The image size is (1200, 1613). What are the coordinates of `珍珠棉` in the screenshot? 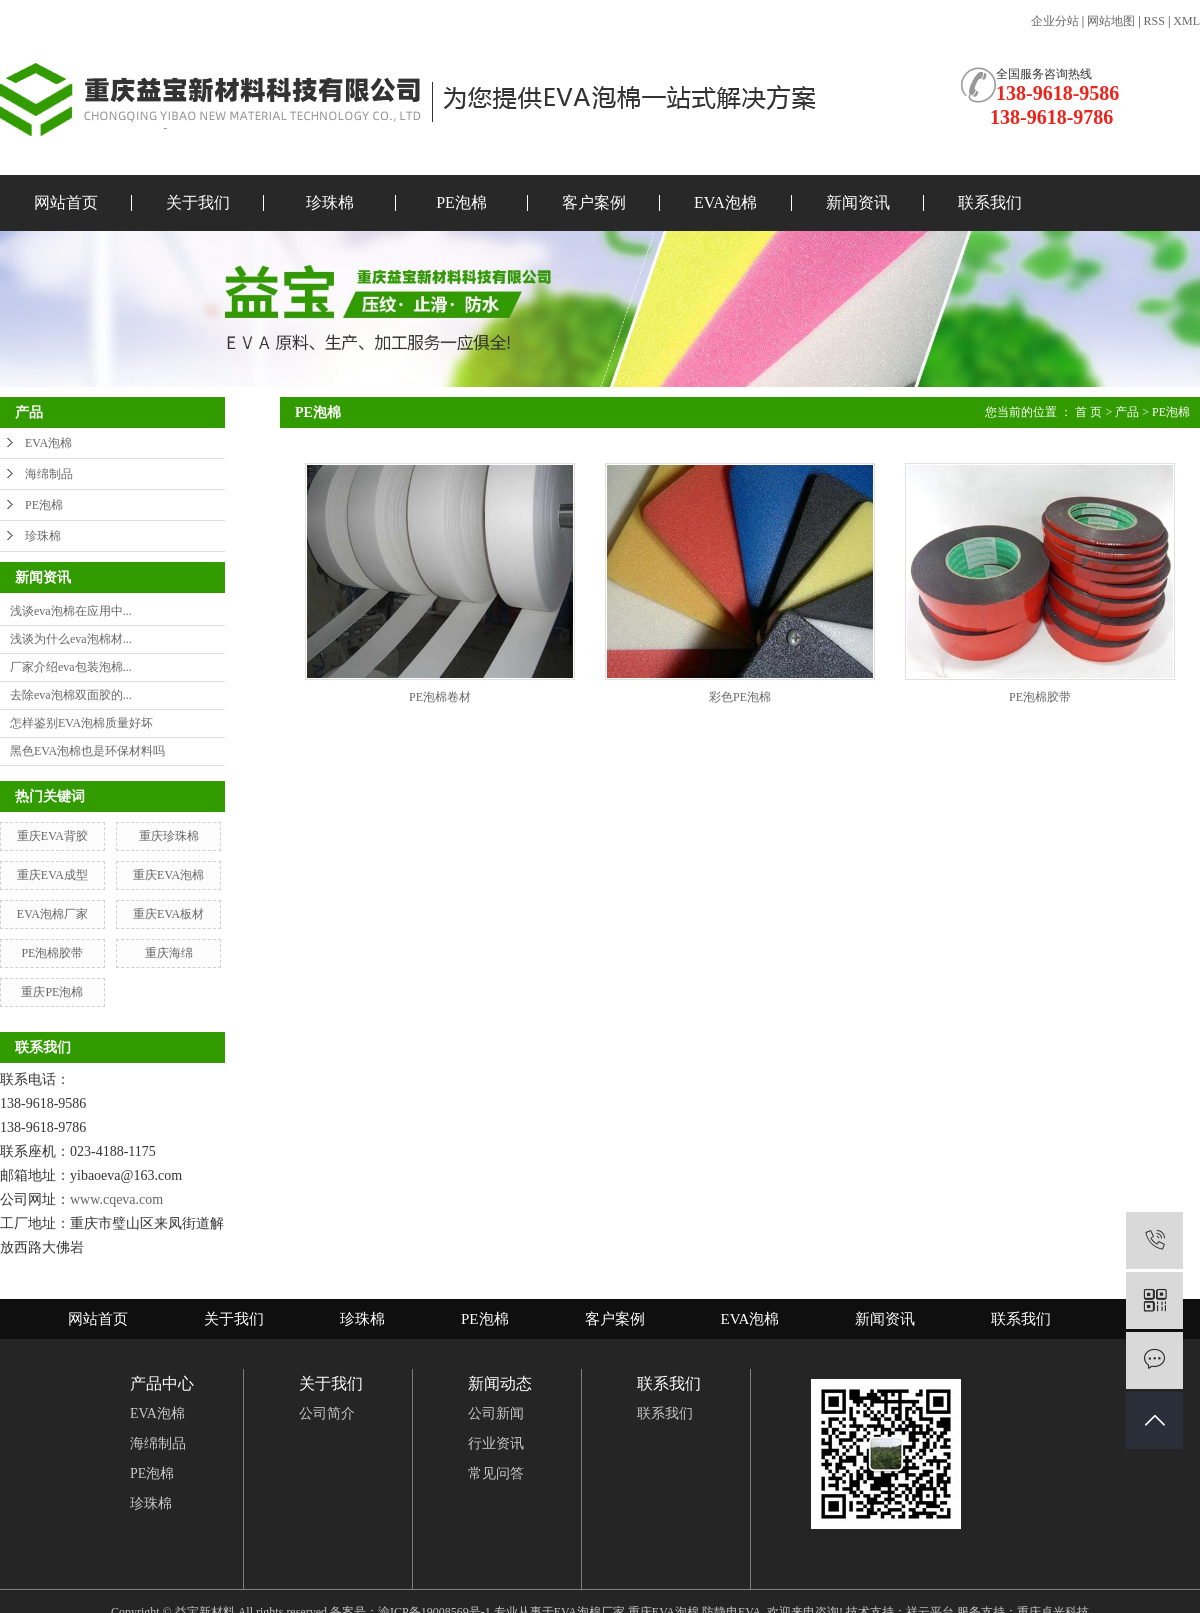 It's located at (330, 202).